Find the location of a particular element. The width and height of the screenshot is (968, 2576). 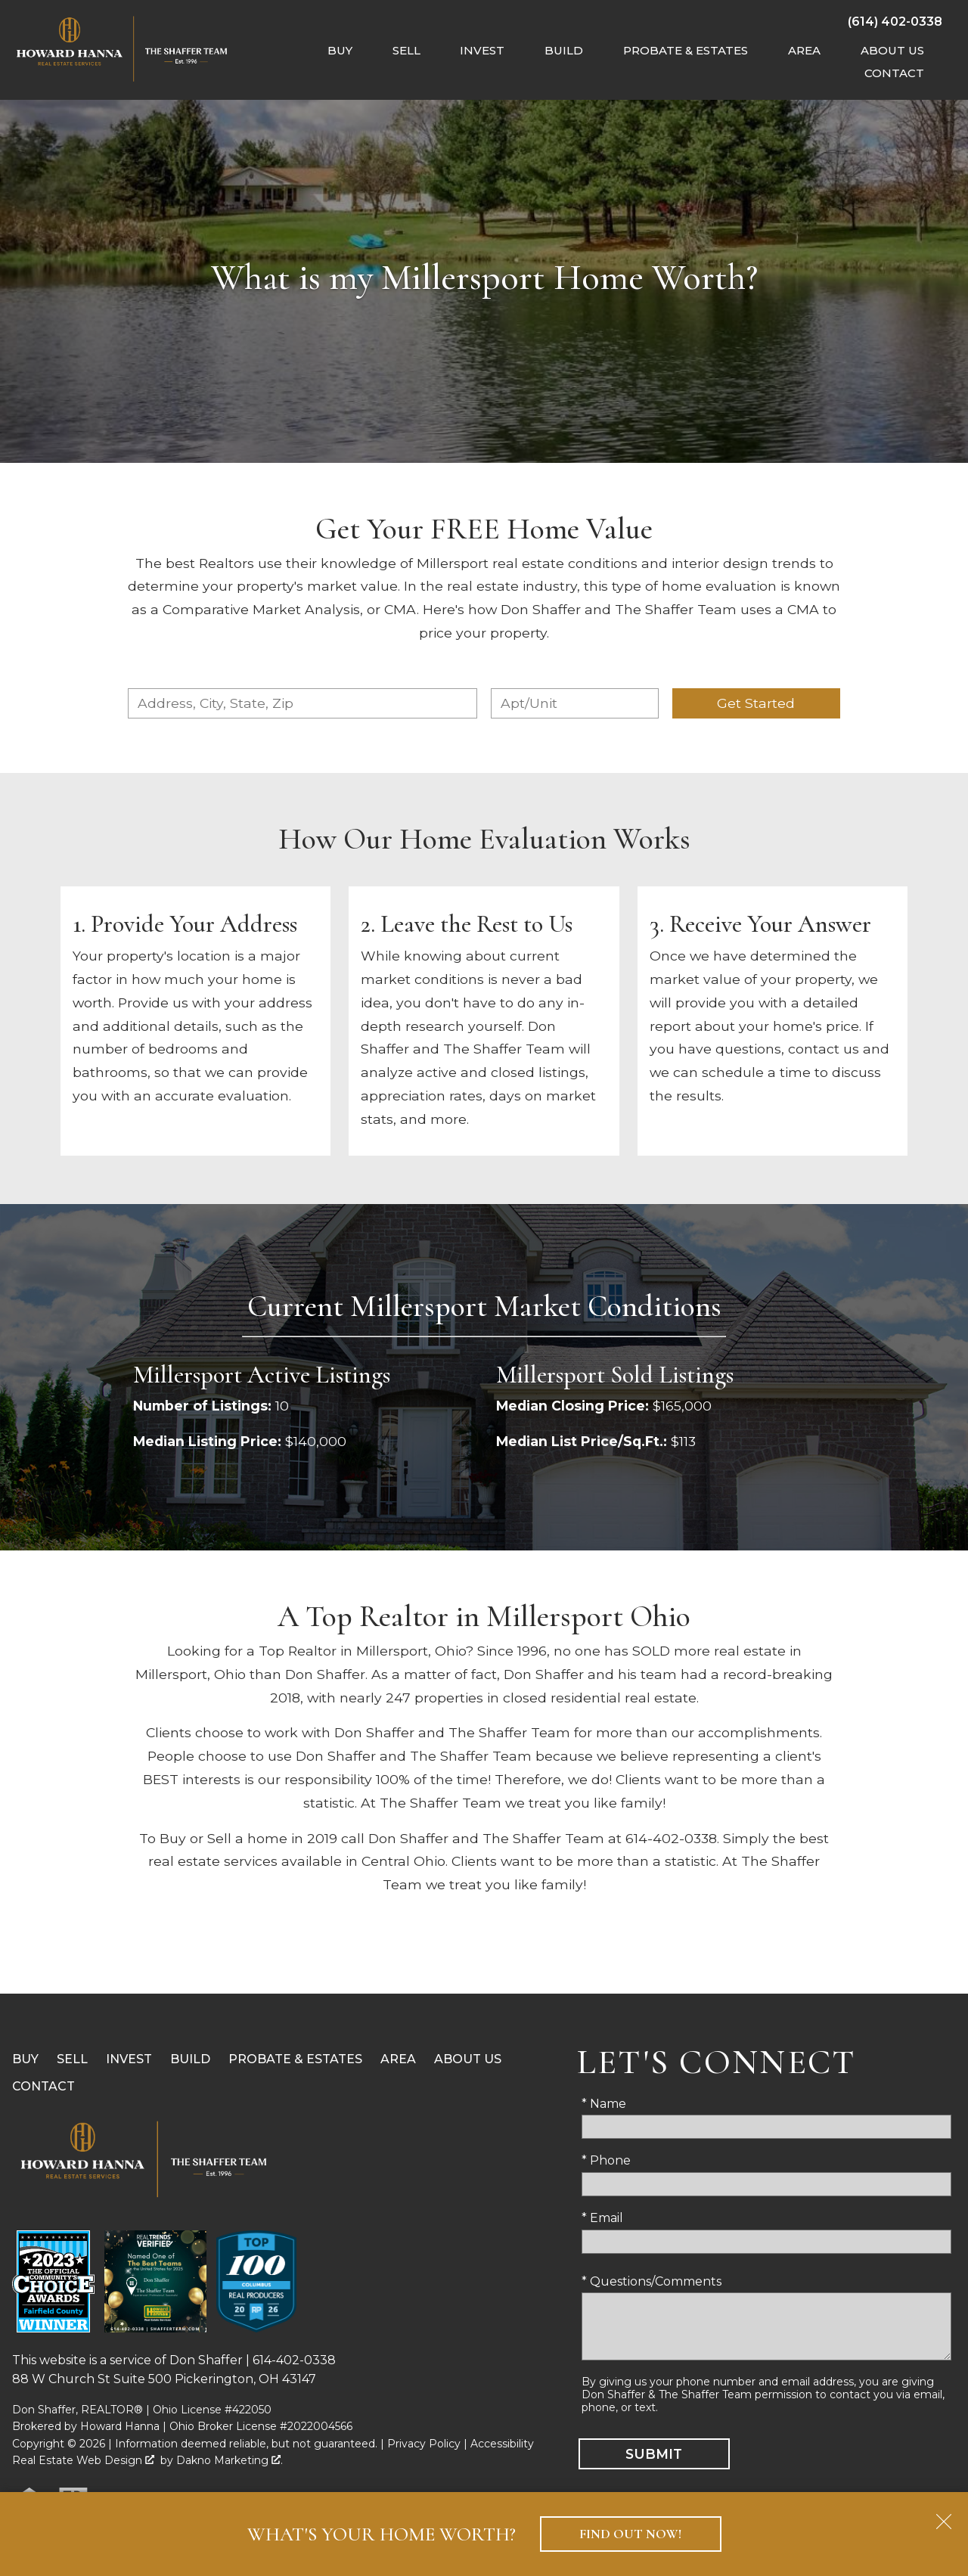

Invest is located at coordinates (129, 2059).